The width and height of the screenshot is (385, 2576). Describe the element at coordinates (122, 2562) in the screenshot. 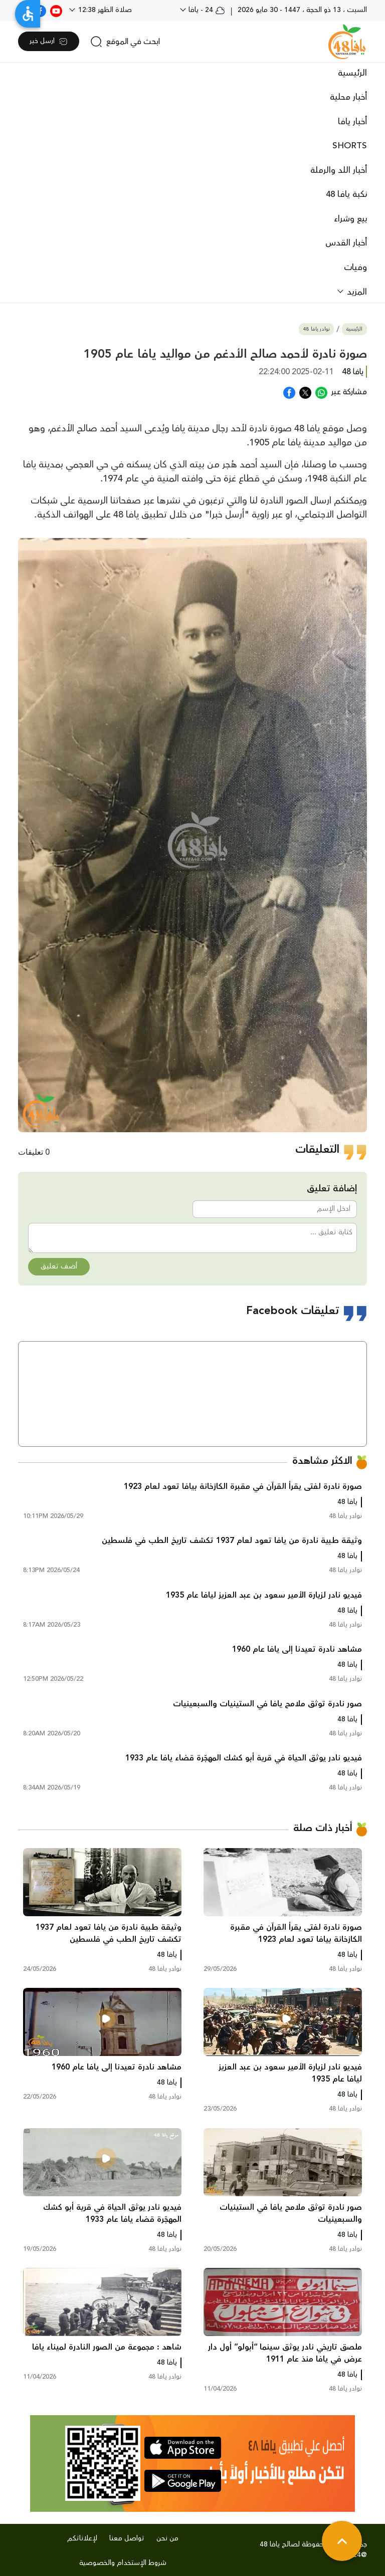

I see `شروط الإستخدام والخصوصية` at that location.